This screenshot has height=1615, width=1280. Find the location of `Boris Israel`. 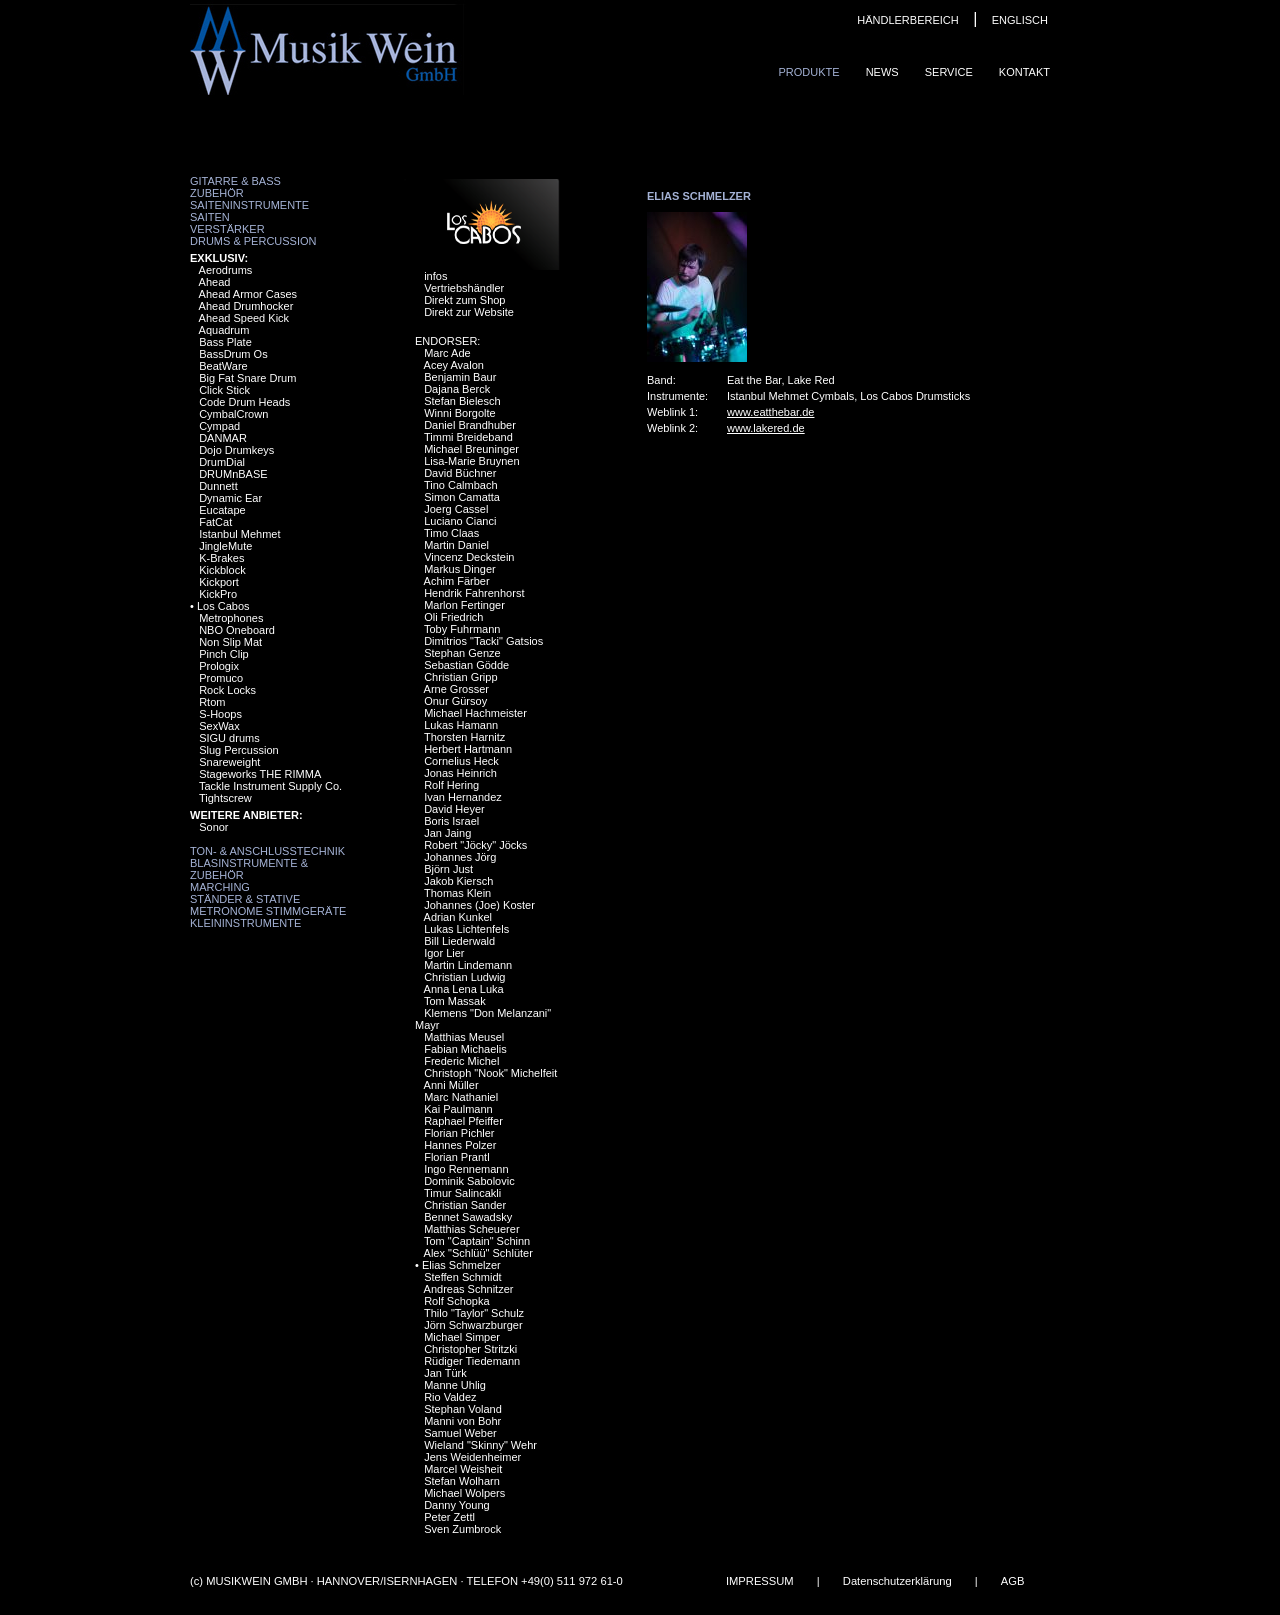

Boris Israel is located at coordinates (451, 821).